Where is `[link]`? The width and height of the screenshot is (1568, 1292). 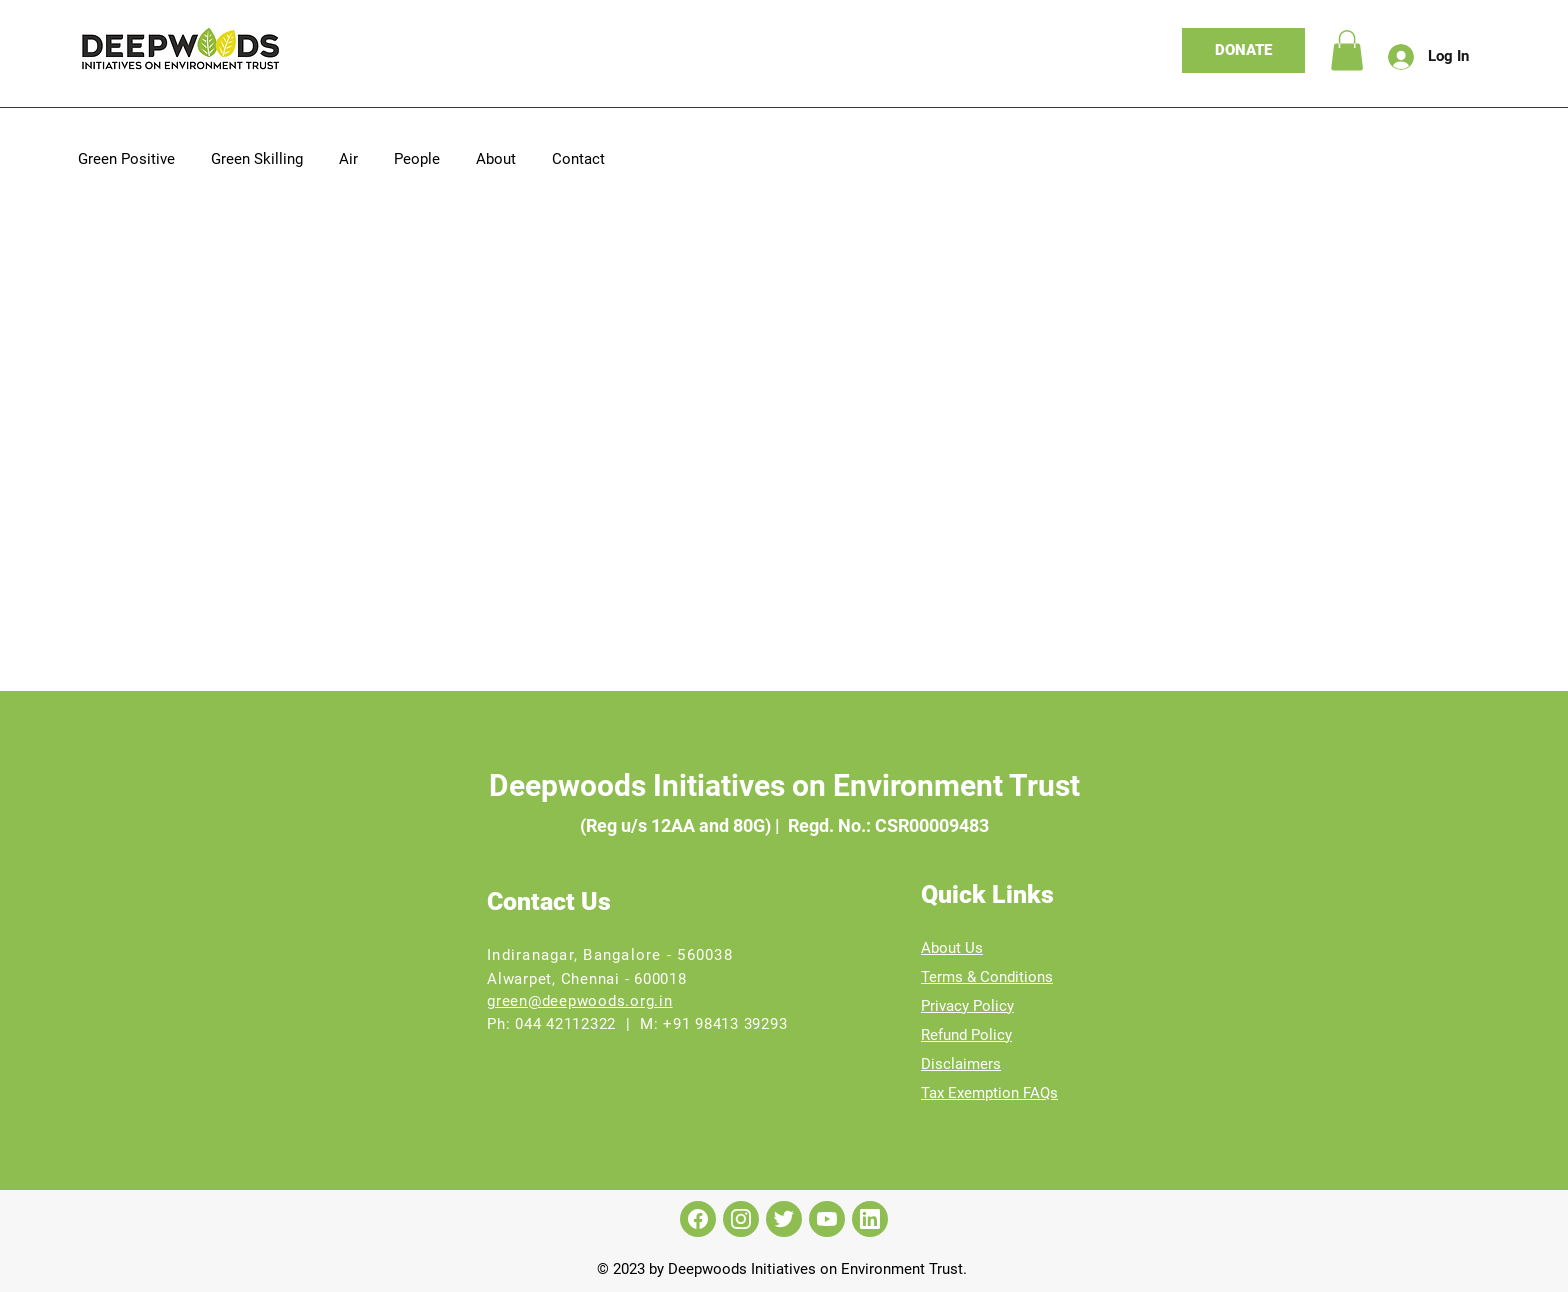
[link] is located at coordinates (1347, 50).